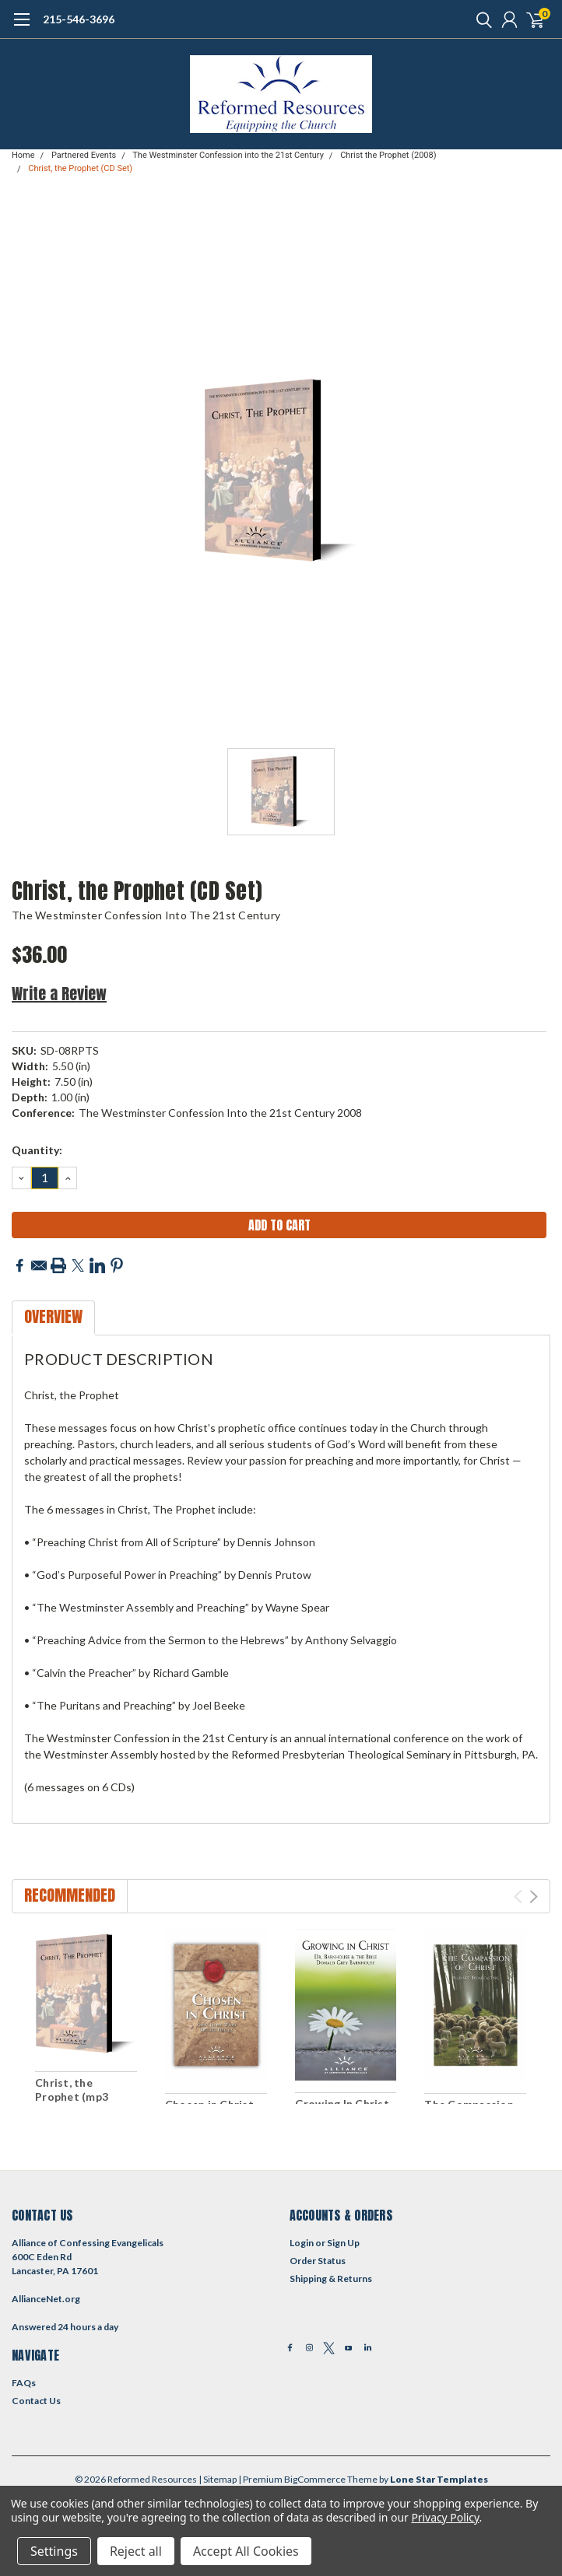 This screenshot has width=562, height=2576. Describe the element at coordinates (388, 155) in the screenshot. I see `Christ the Prophet (2008)` at that location.